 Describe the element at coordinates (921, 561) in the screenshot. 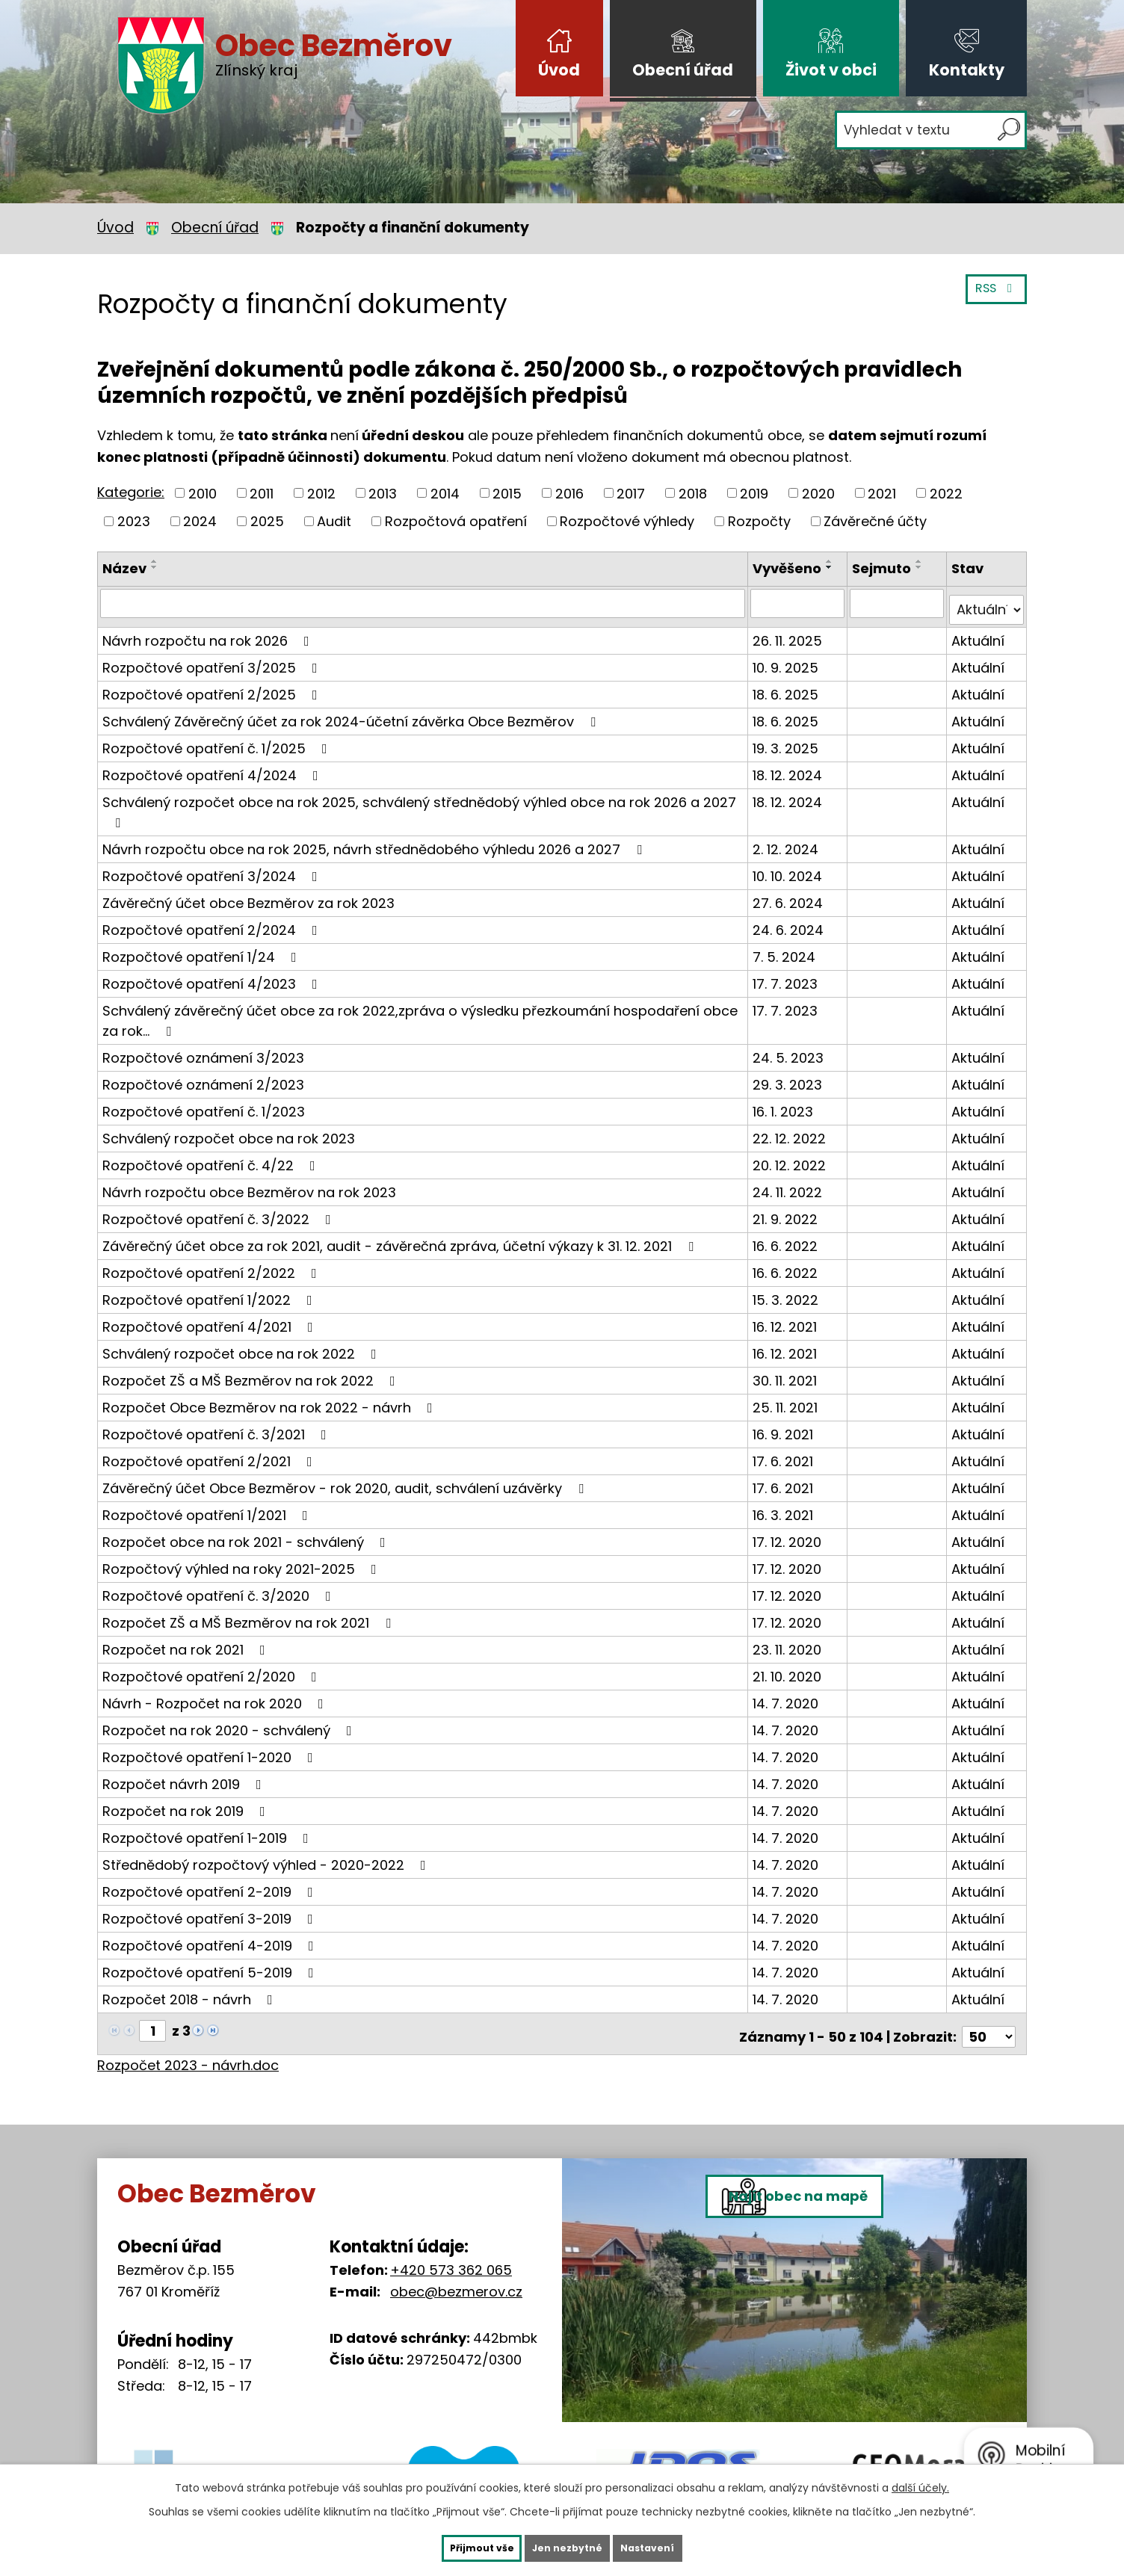

I see `[Seřadit podle Sejmuto vzestupně]` at that location.